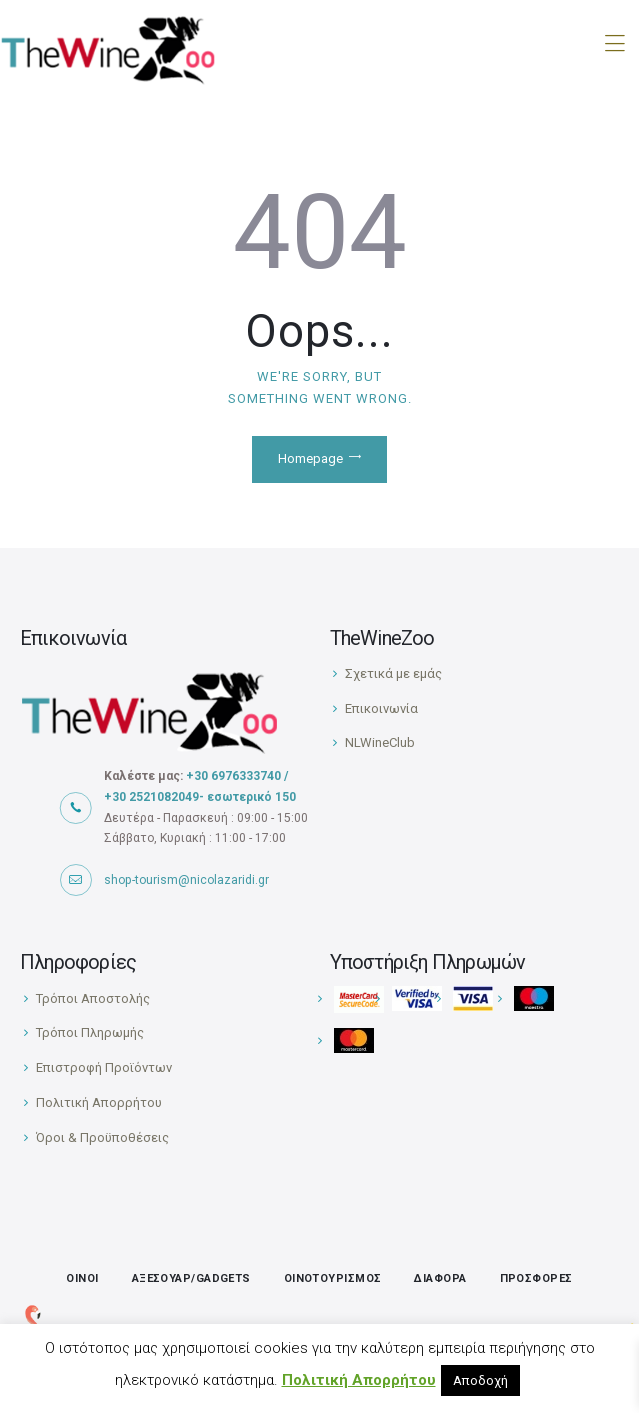 Image resolution: width=639 pixels, height=1413 pixels. I want to click on shop-tourism@nicolazaridi.gr, so click(186, 880).